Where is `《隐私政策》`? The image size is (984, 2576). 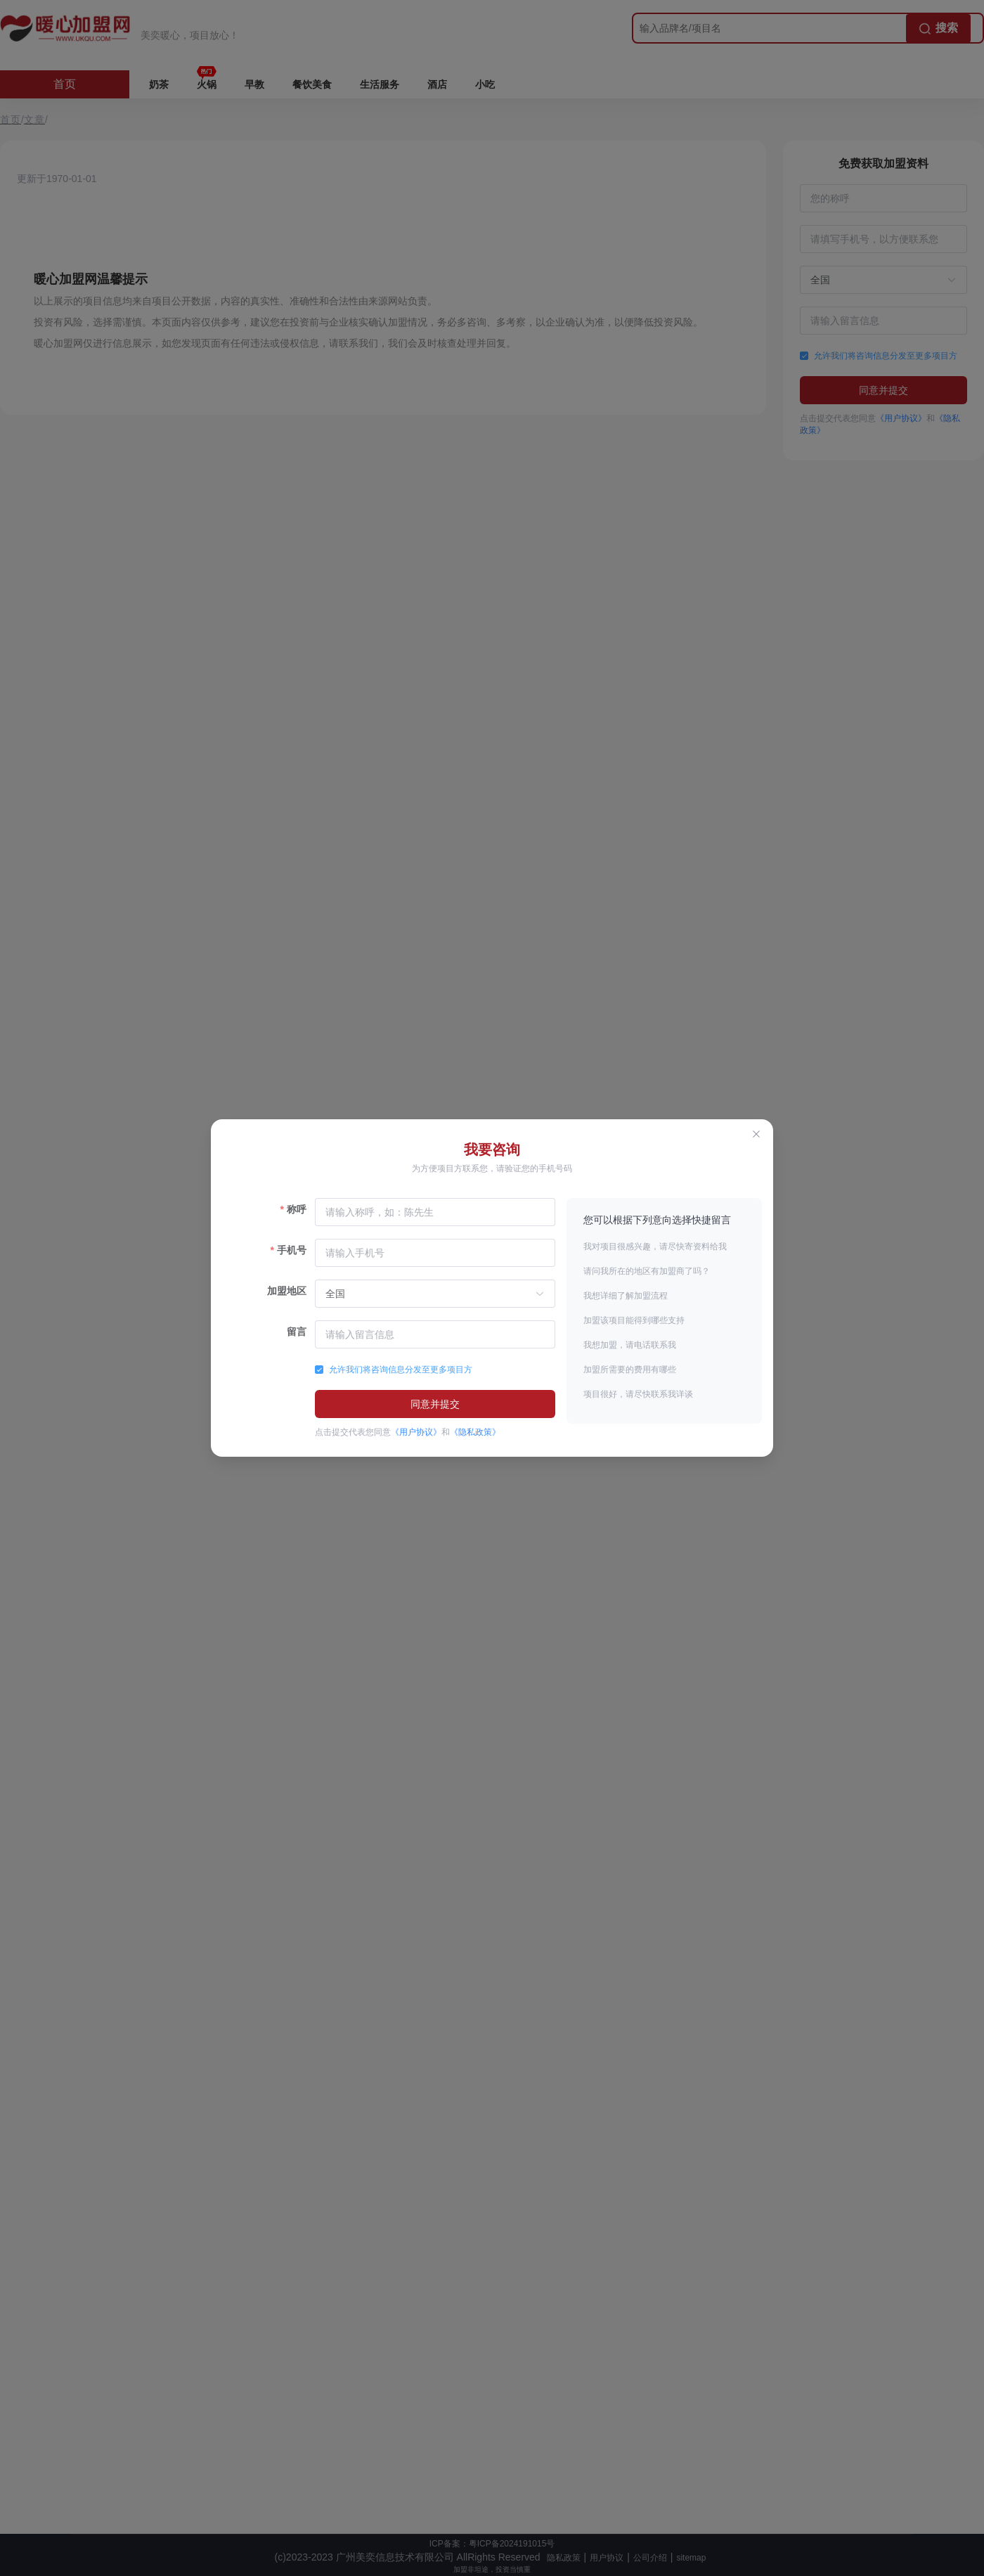 《隐私政策》 is located at coordinates (475, 1432).